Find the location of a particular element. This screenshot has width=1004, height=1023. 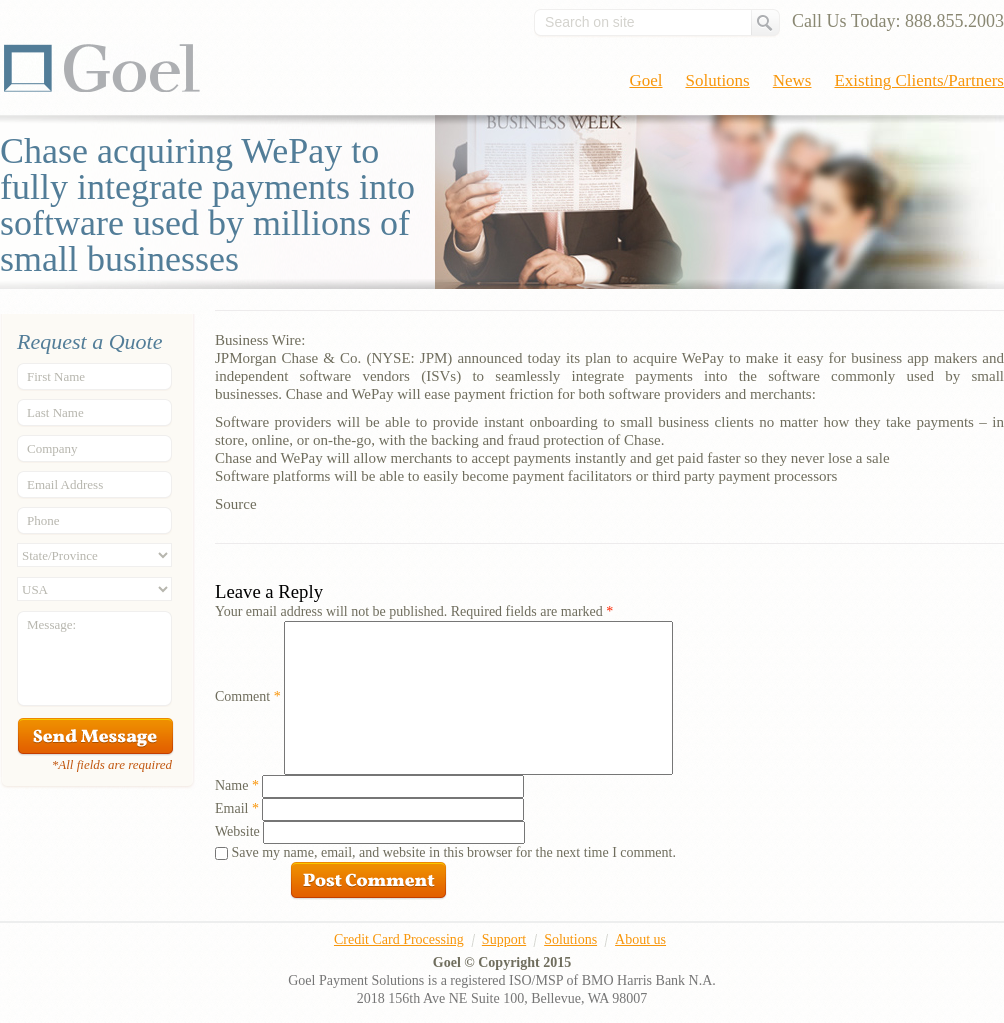

Last Name is located at coordinates (55, 412).